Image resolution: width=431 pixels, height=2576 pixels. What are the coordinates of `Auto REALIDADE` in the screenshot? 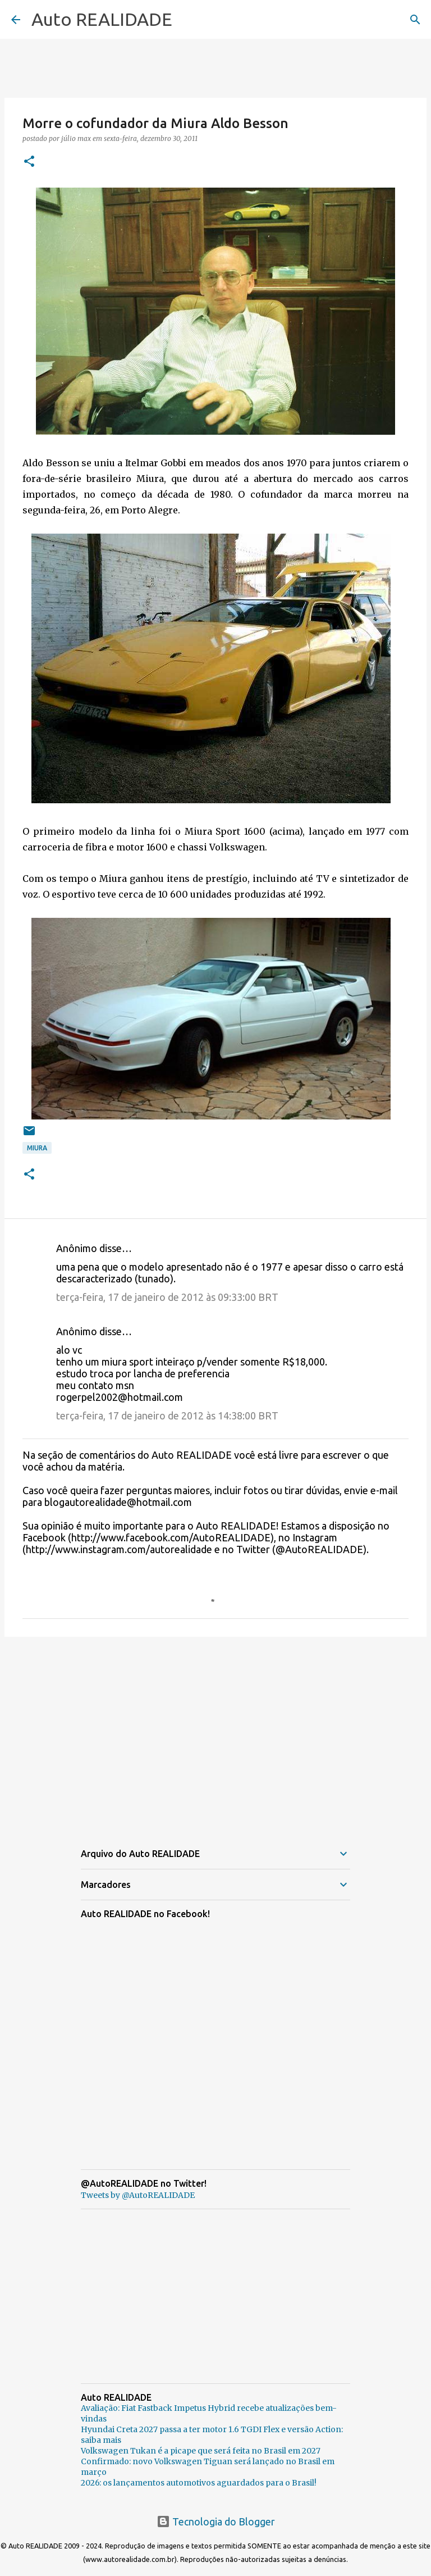 It's located at (101, 19).